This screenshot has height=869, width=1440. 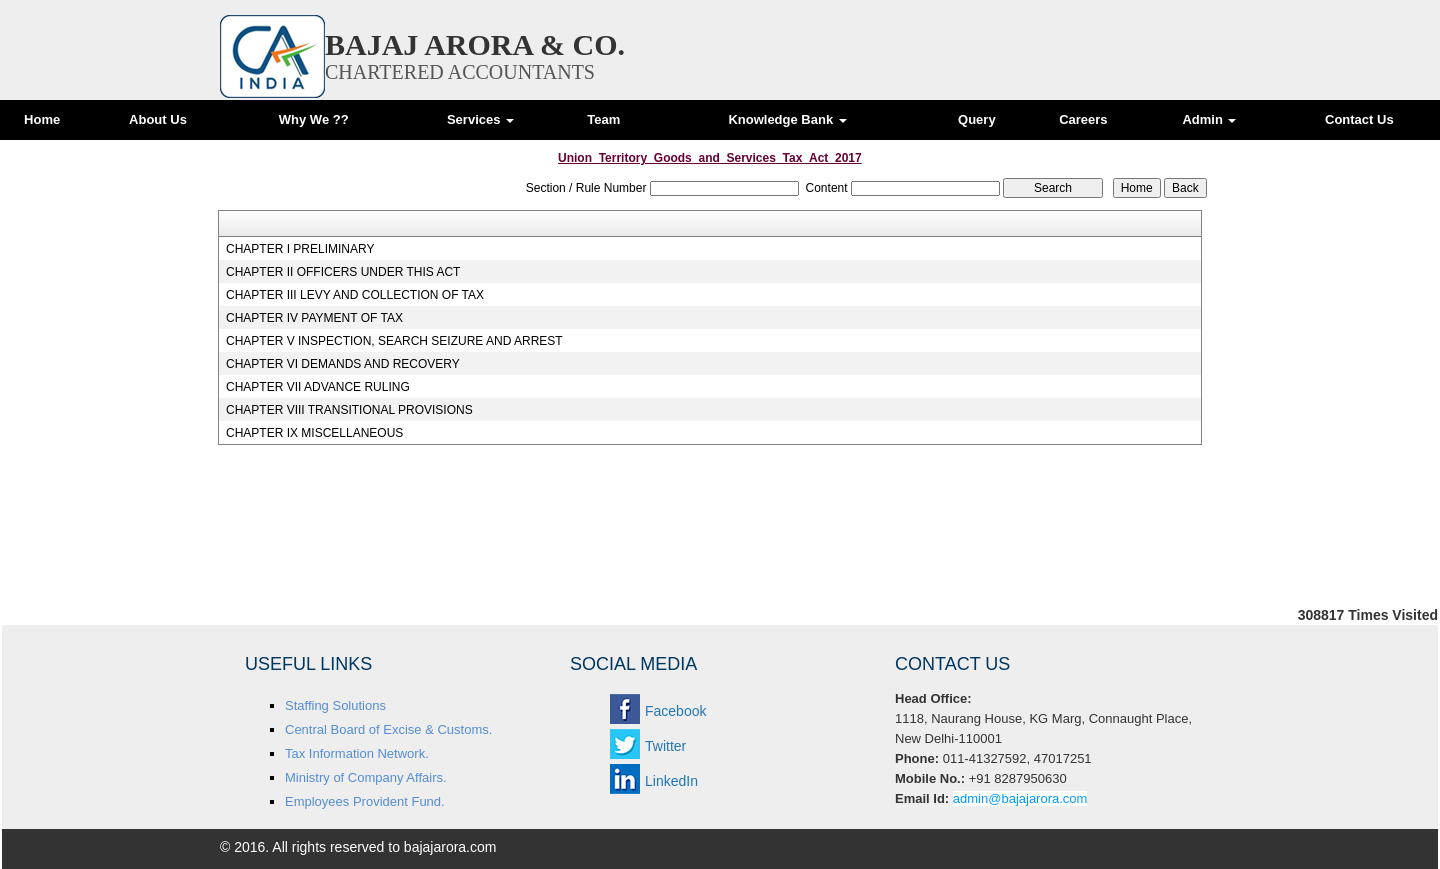 What do you see at coordinates (977, 119) in the screenshot?
I see `Query` at bounding box center [977, 119].